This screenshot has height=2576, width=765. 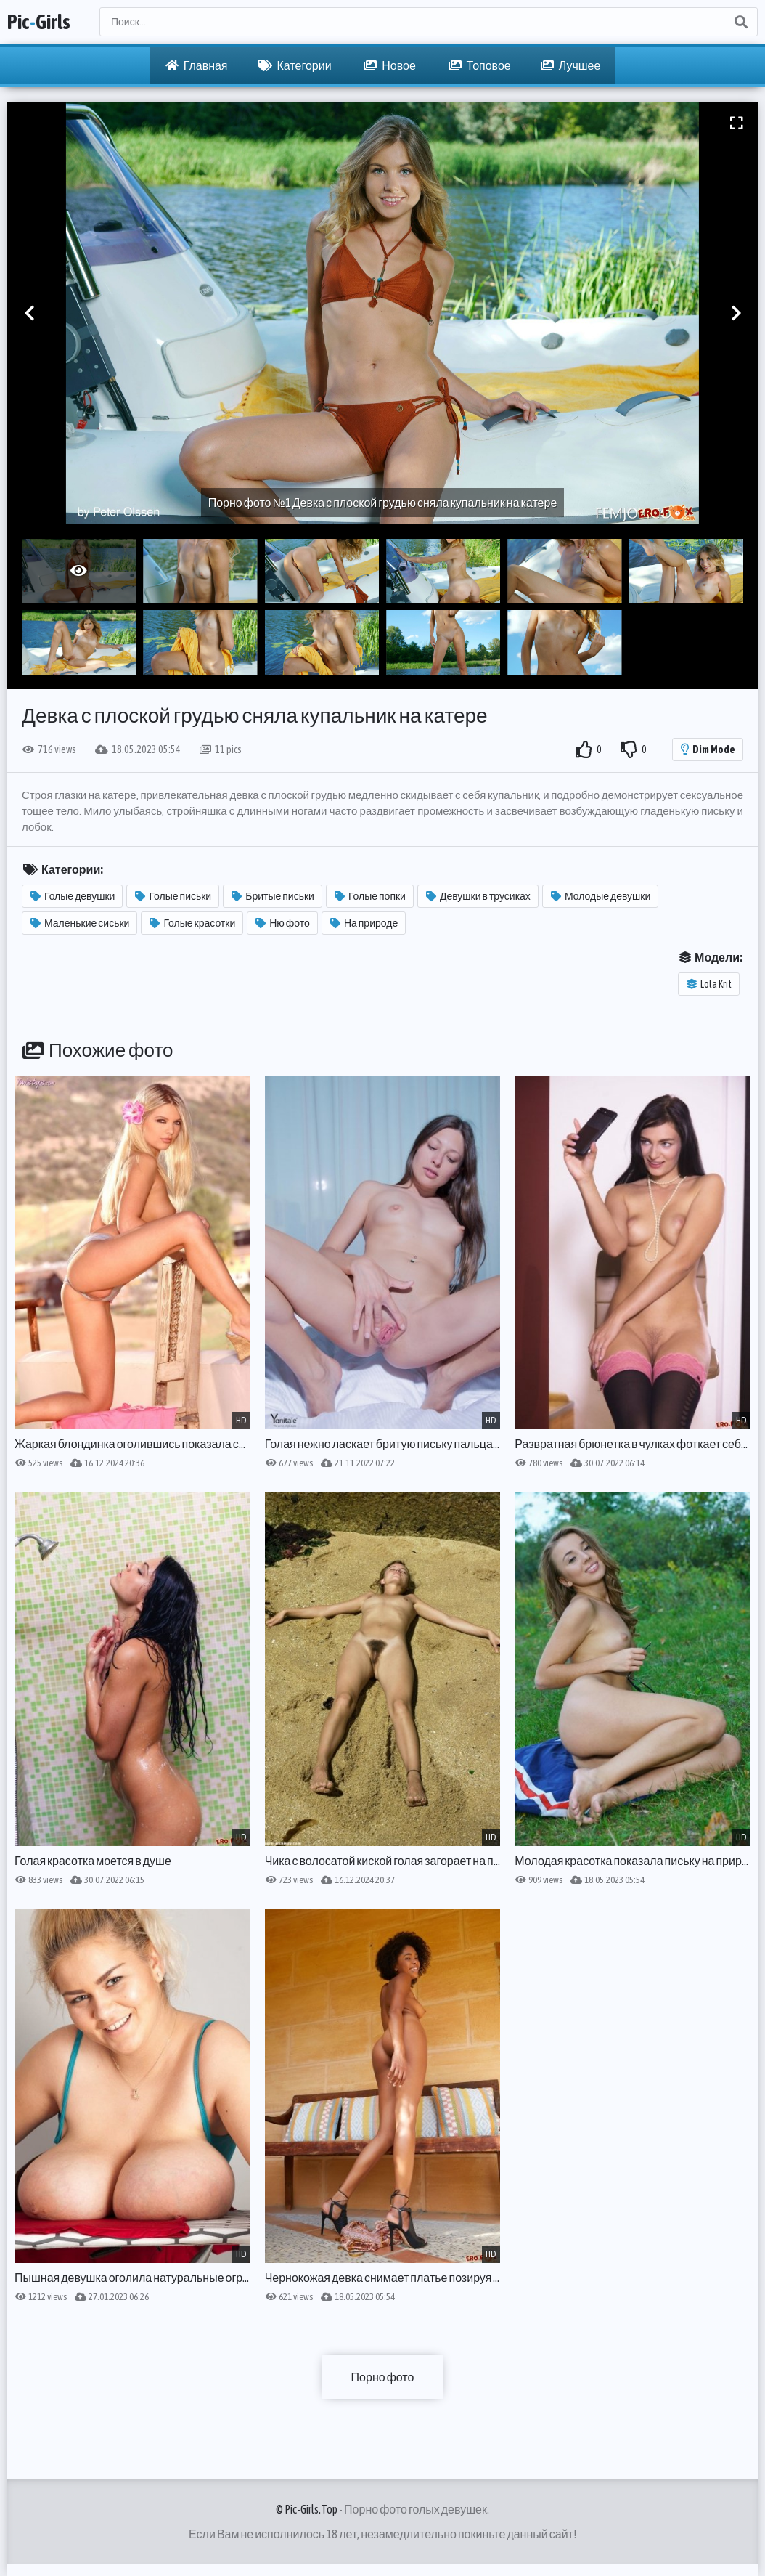 I want to click on PicGirls, so click(x=38, y=21).